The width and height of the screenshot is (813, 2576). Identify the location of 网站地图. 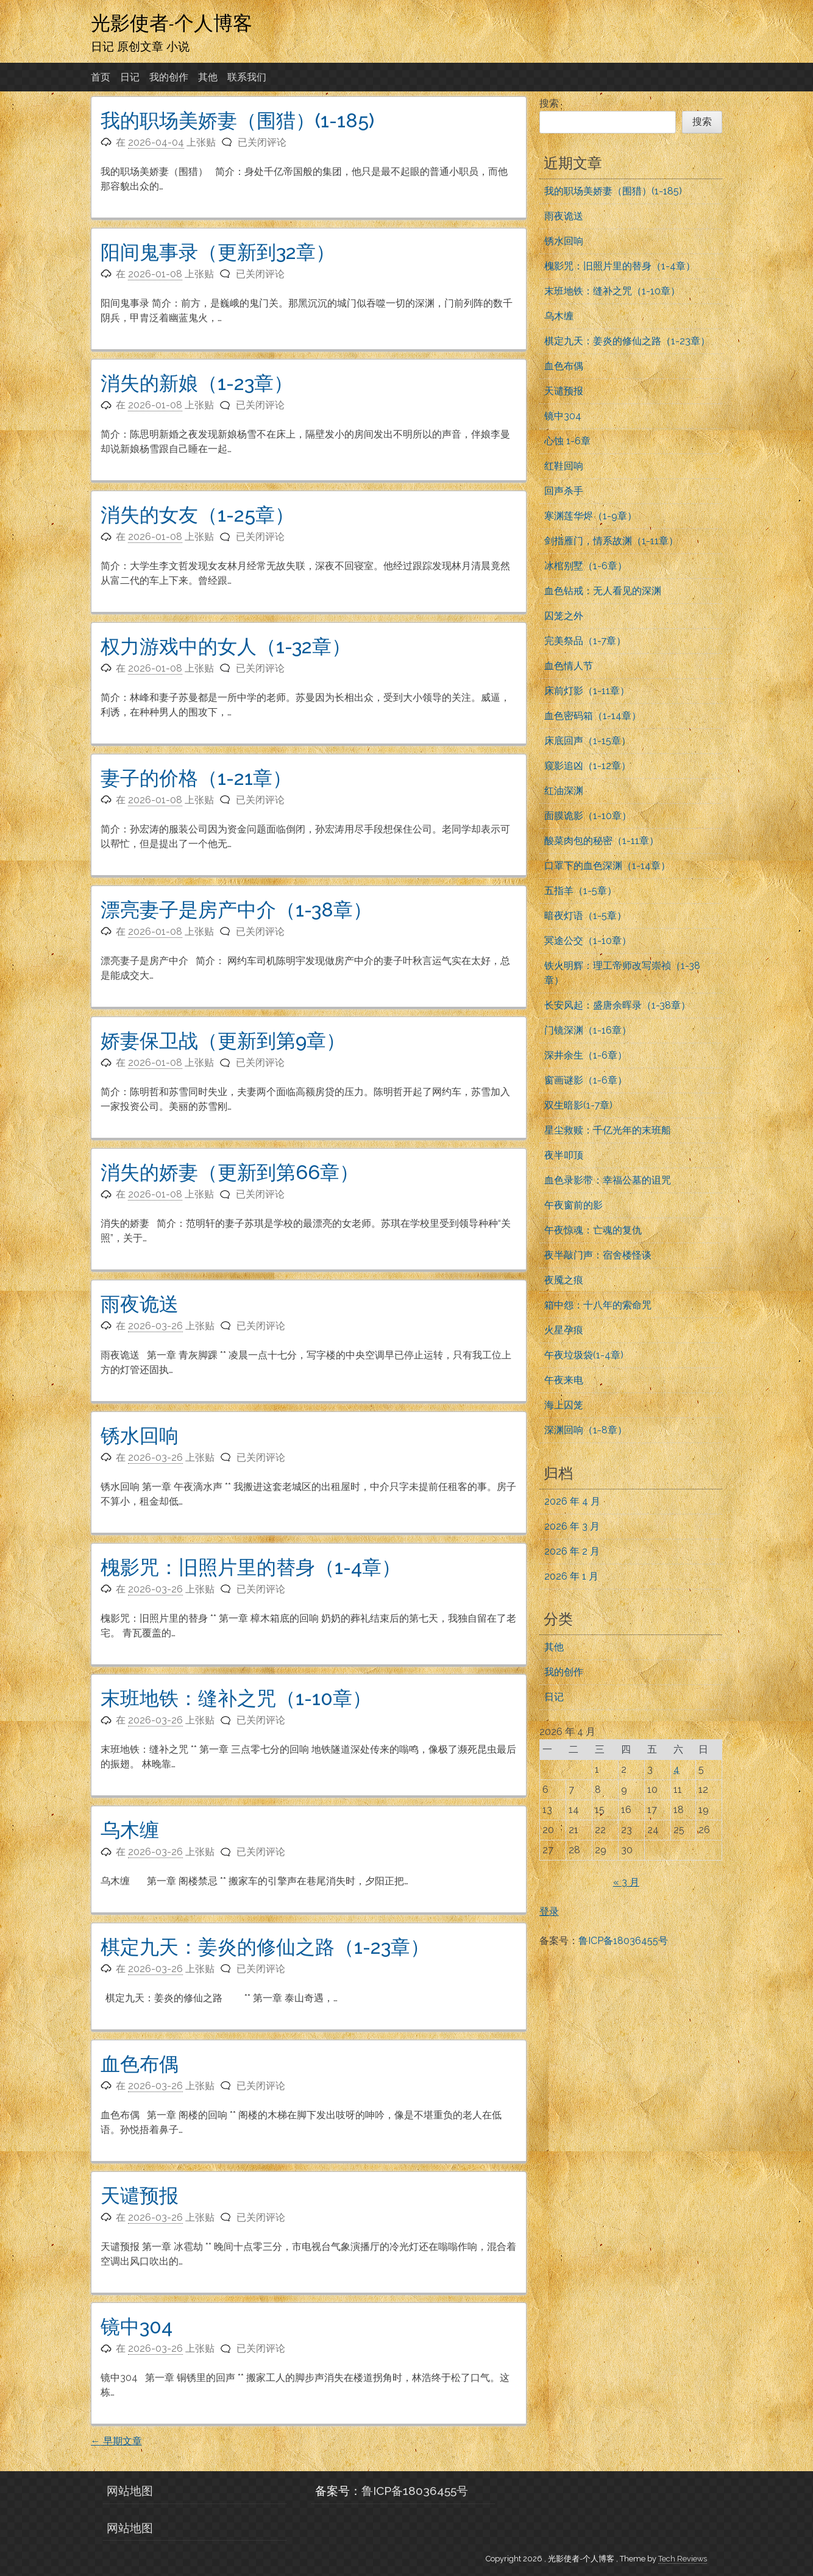
(130, 2490).